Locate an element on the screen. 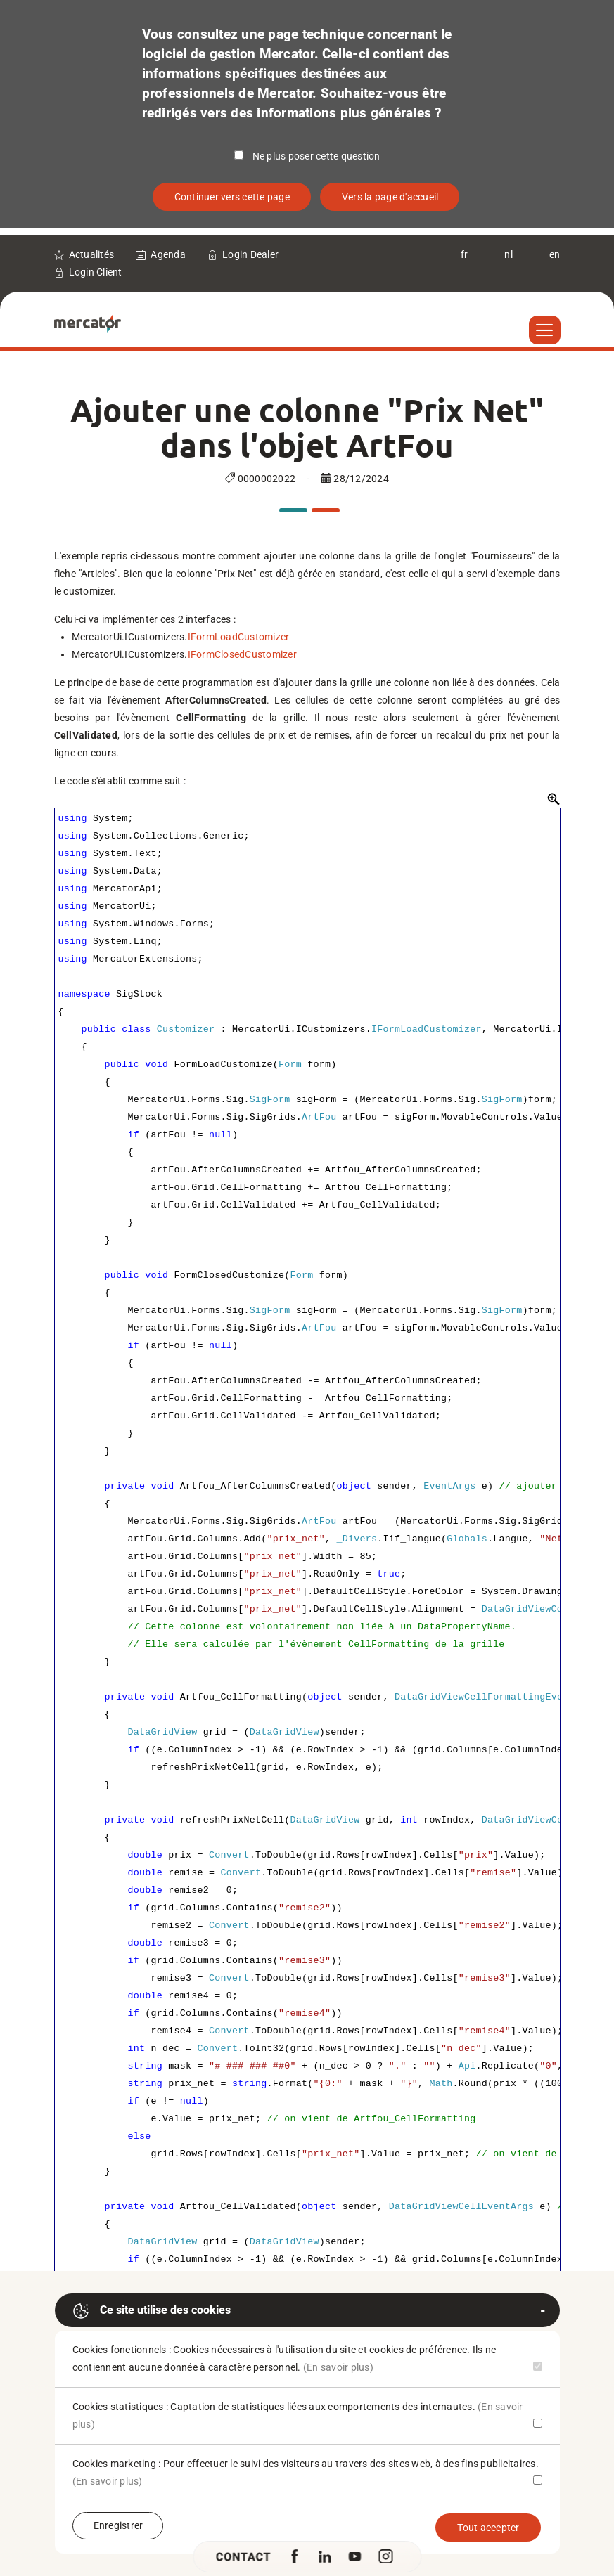 The image size is (614, 2576). Ce site utilise des cookies is located at coordinates (151, 2311).